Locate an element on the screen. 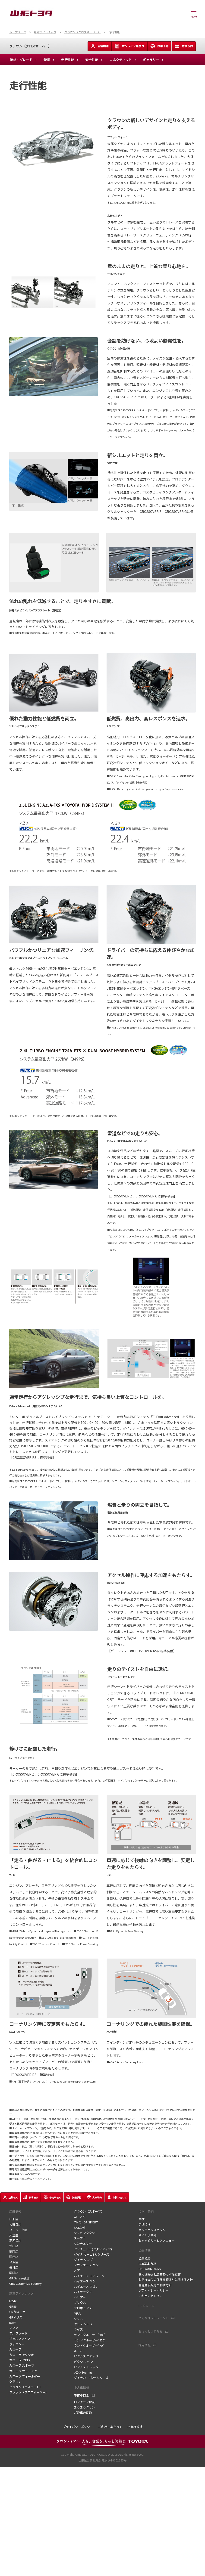 This screenshot has width=205, height=2576. 価格・グレード is located at coordinates (21, 59).